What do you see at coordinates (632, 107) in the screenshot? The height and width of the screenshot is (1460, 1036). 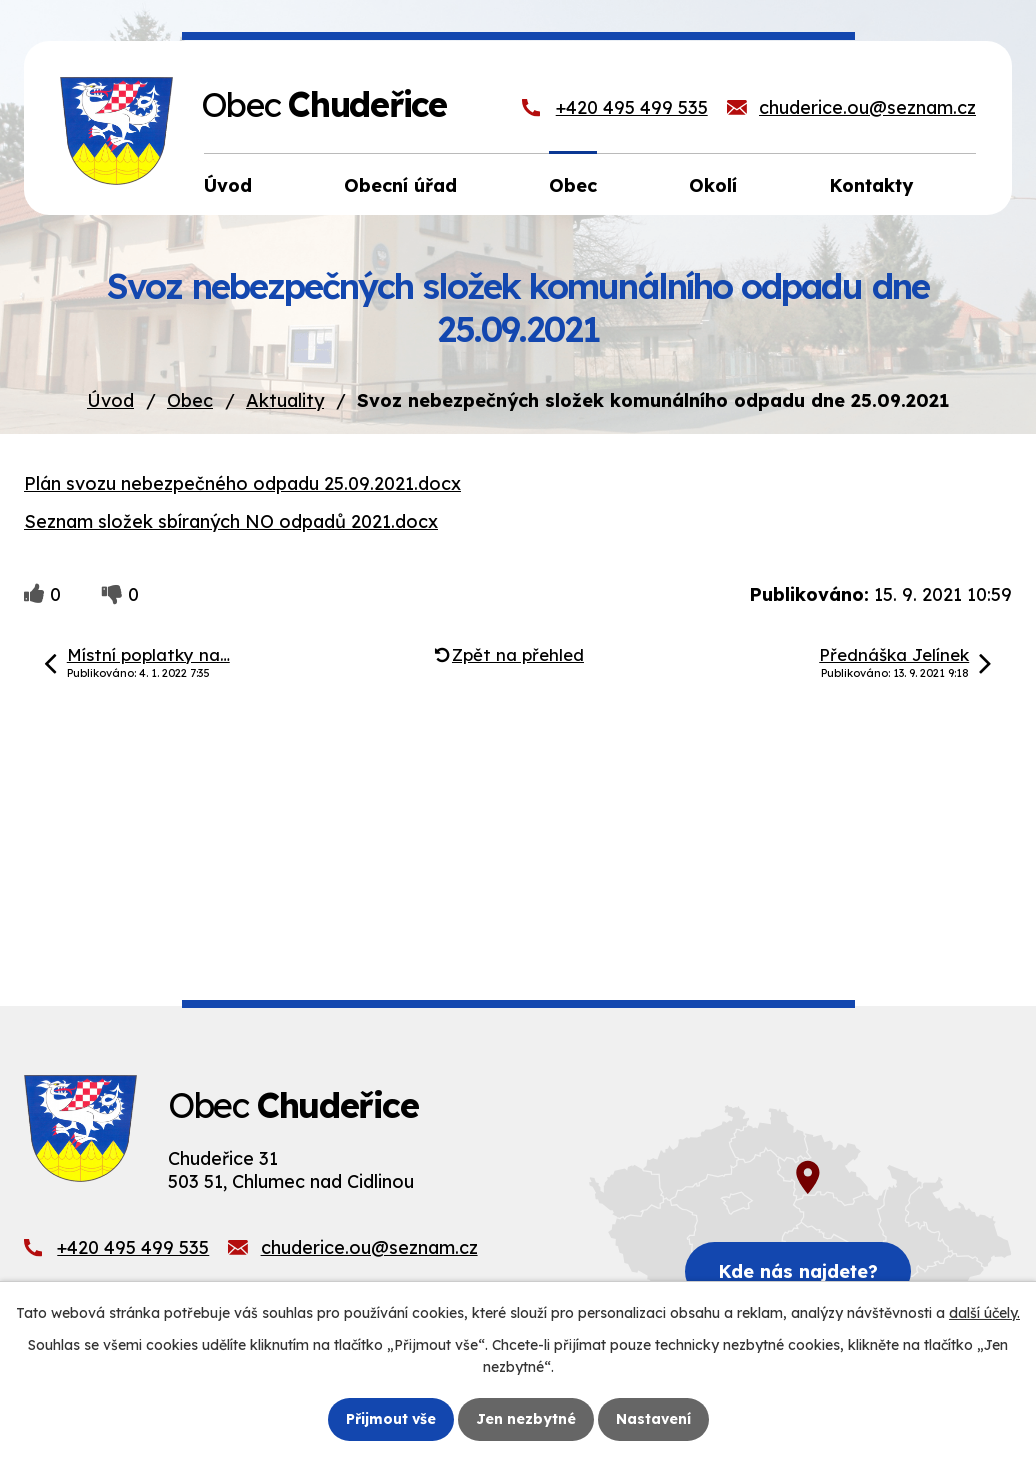 I see `+420 495 499 535` at bounding box center [632, 107].